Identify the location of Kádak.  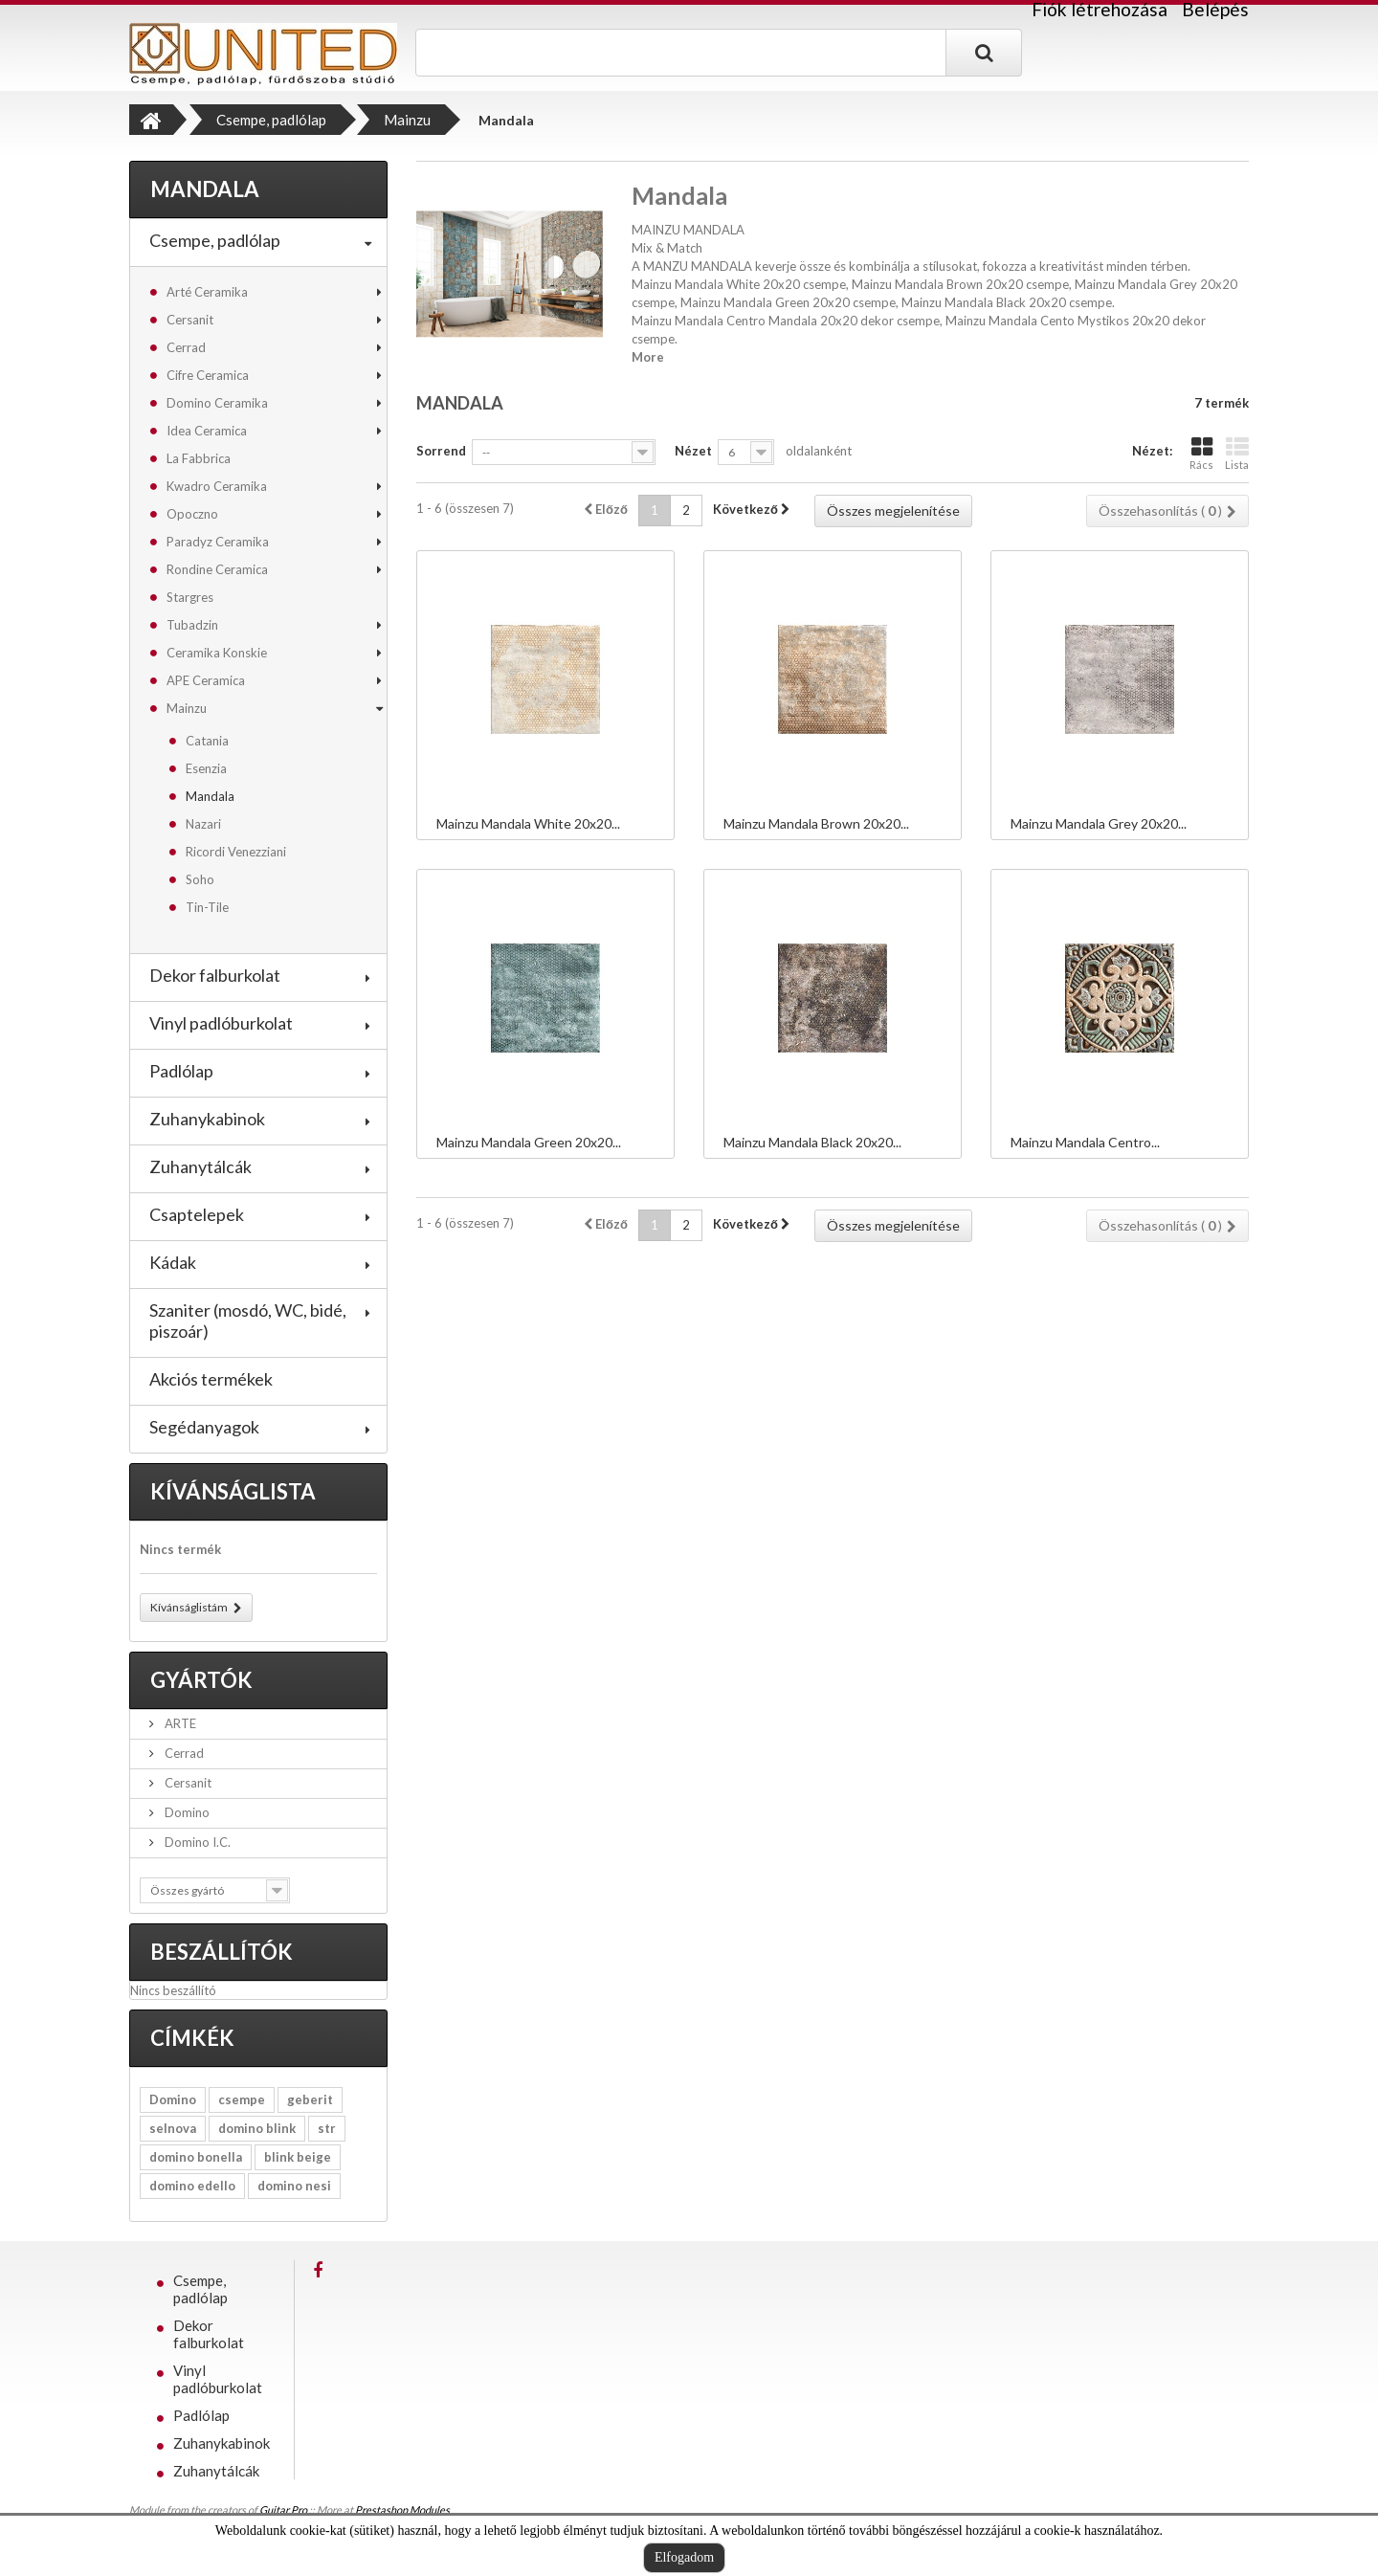
(172, 1262).